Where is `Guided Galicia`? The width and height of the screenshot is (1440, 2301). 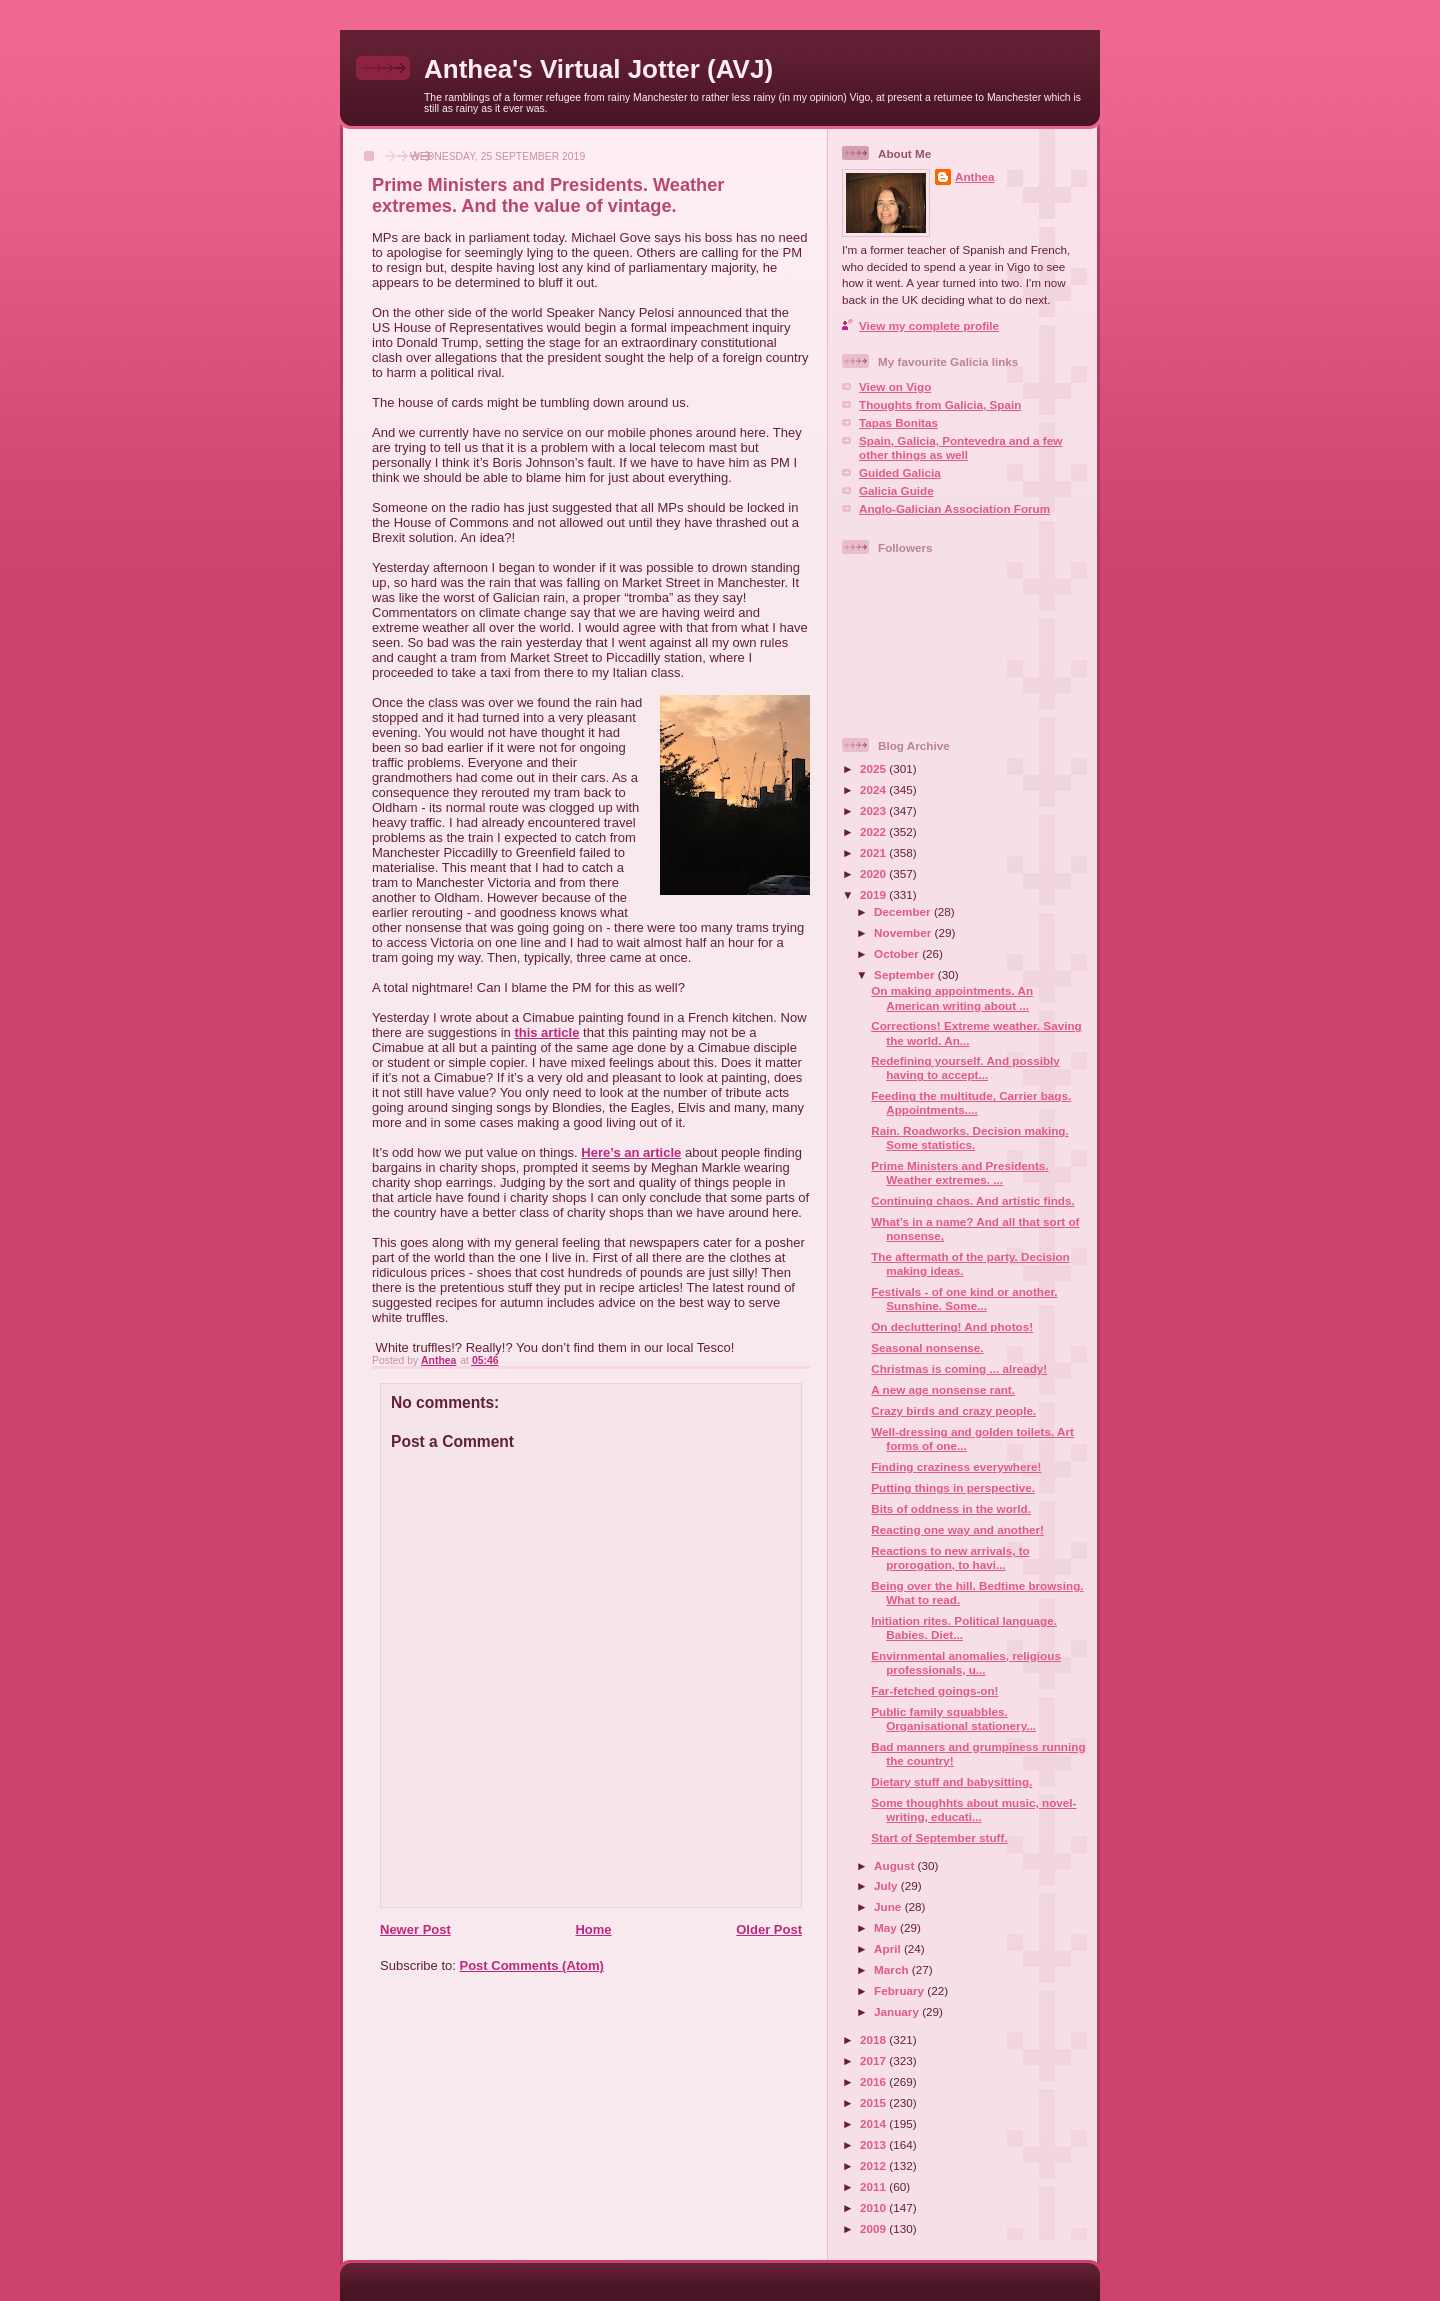
Guided Galicia is located at coordinates (900, 472).